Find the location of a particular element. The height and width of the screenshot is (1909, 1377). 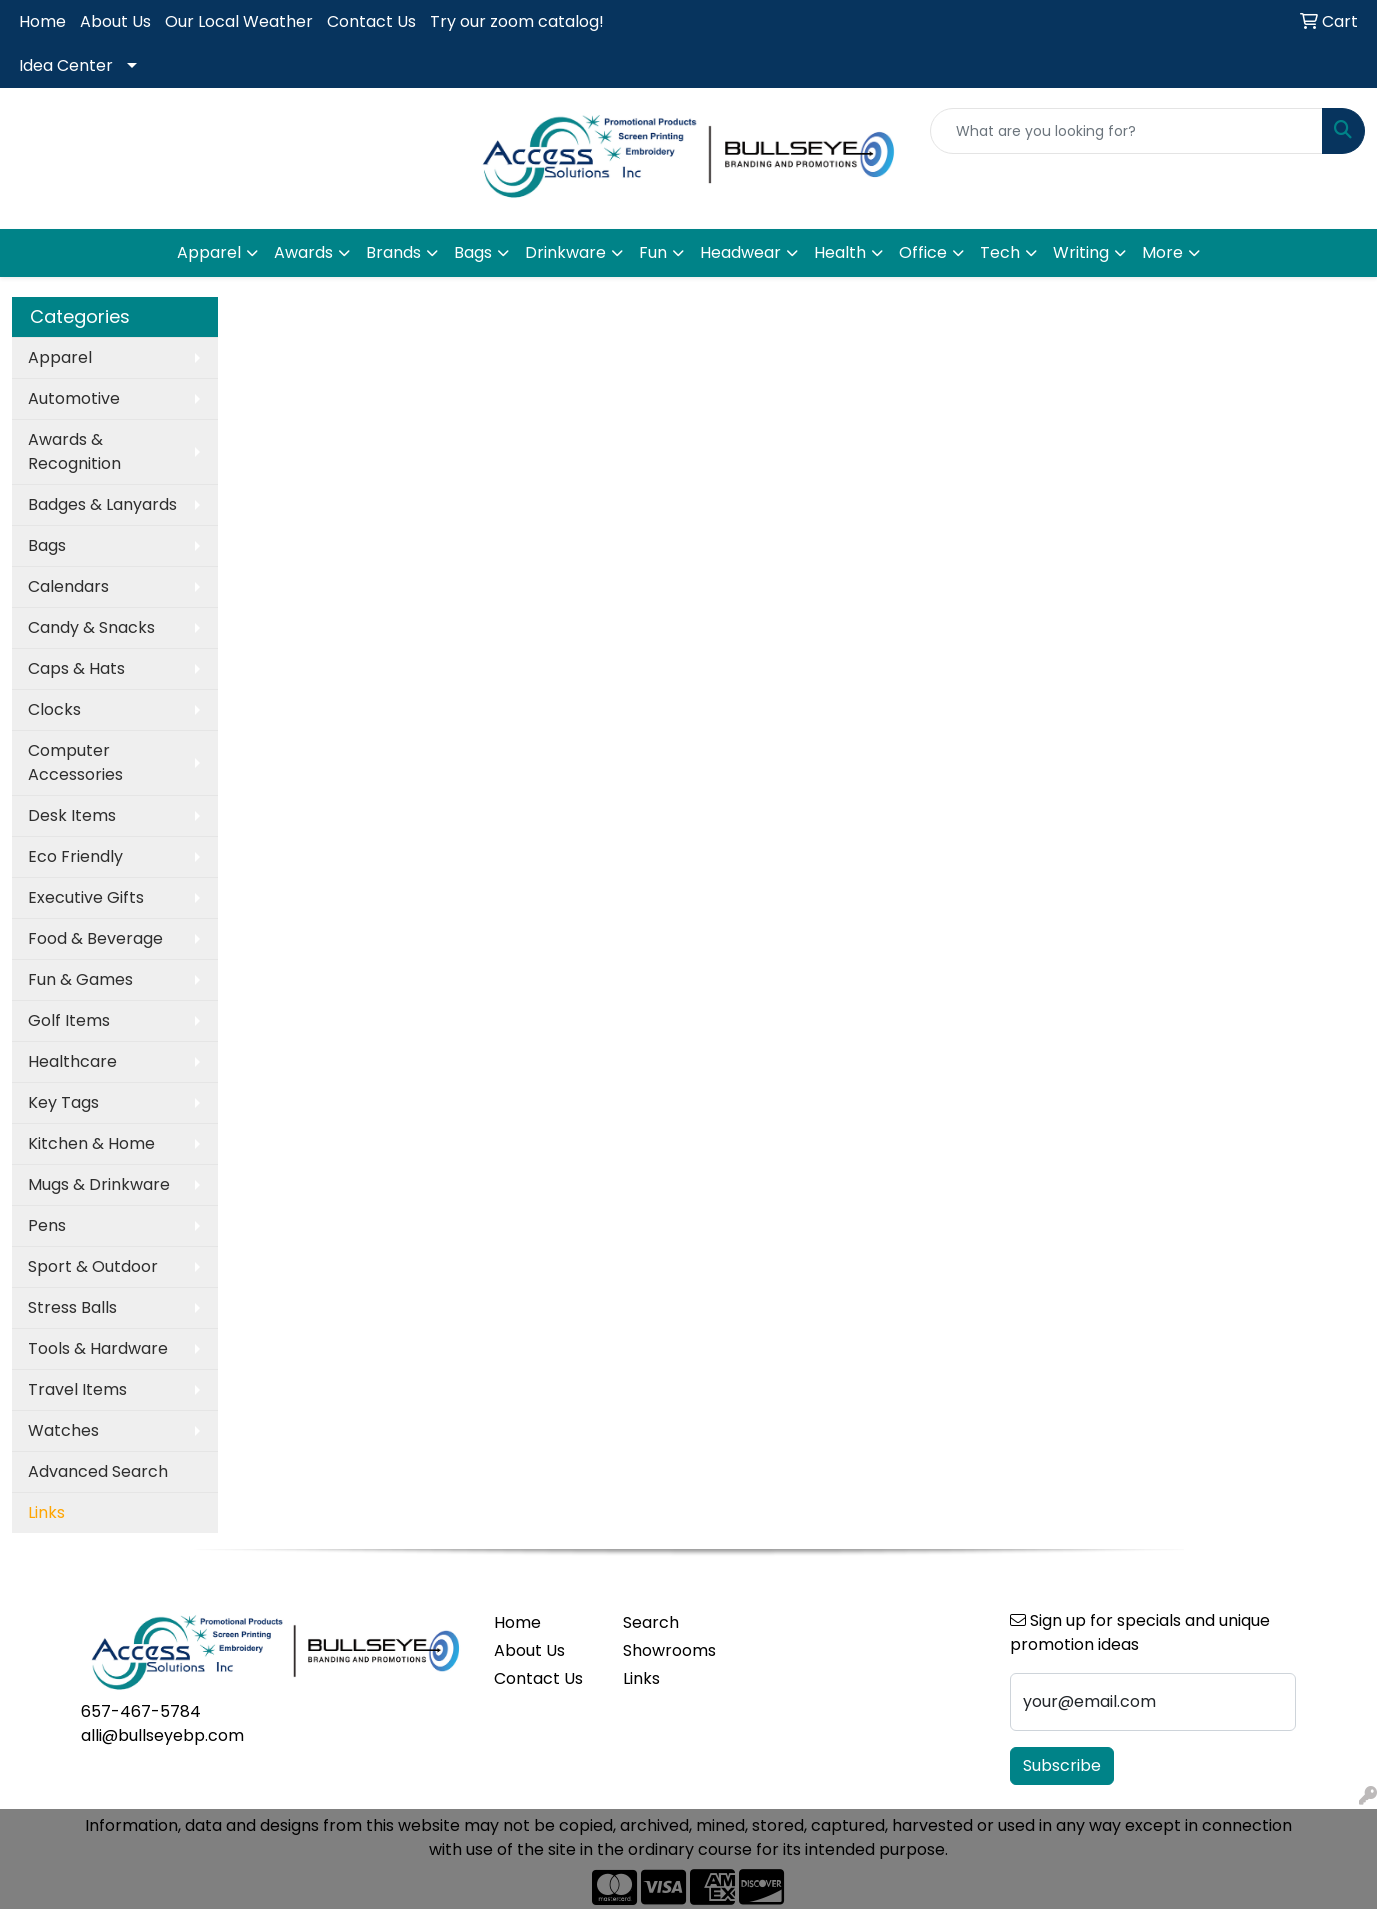

Office [button] is located at coordinates (923, 252).